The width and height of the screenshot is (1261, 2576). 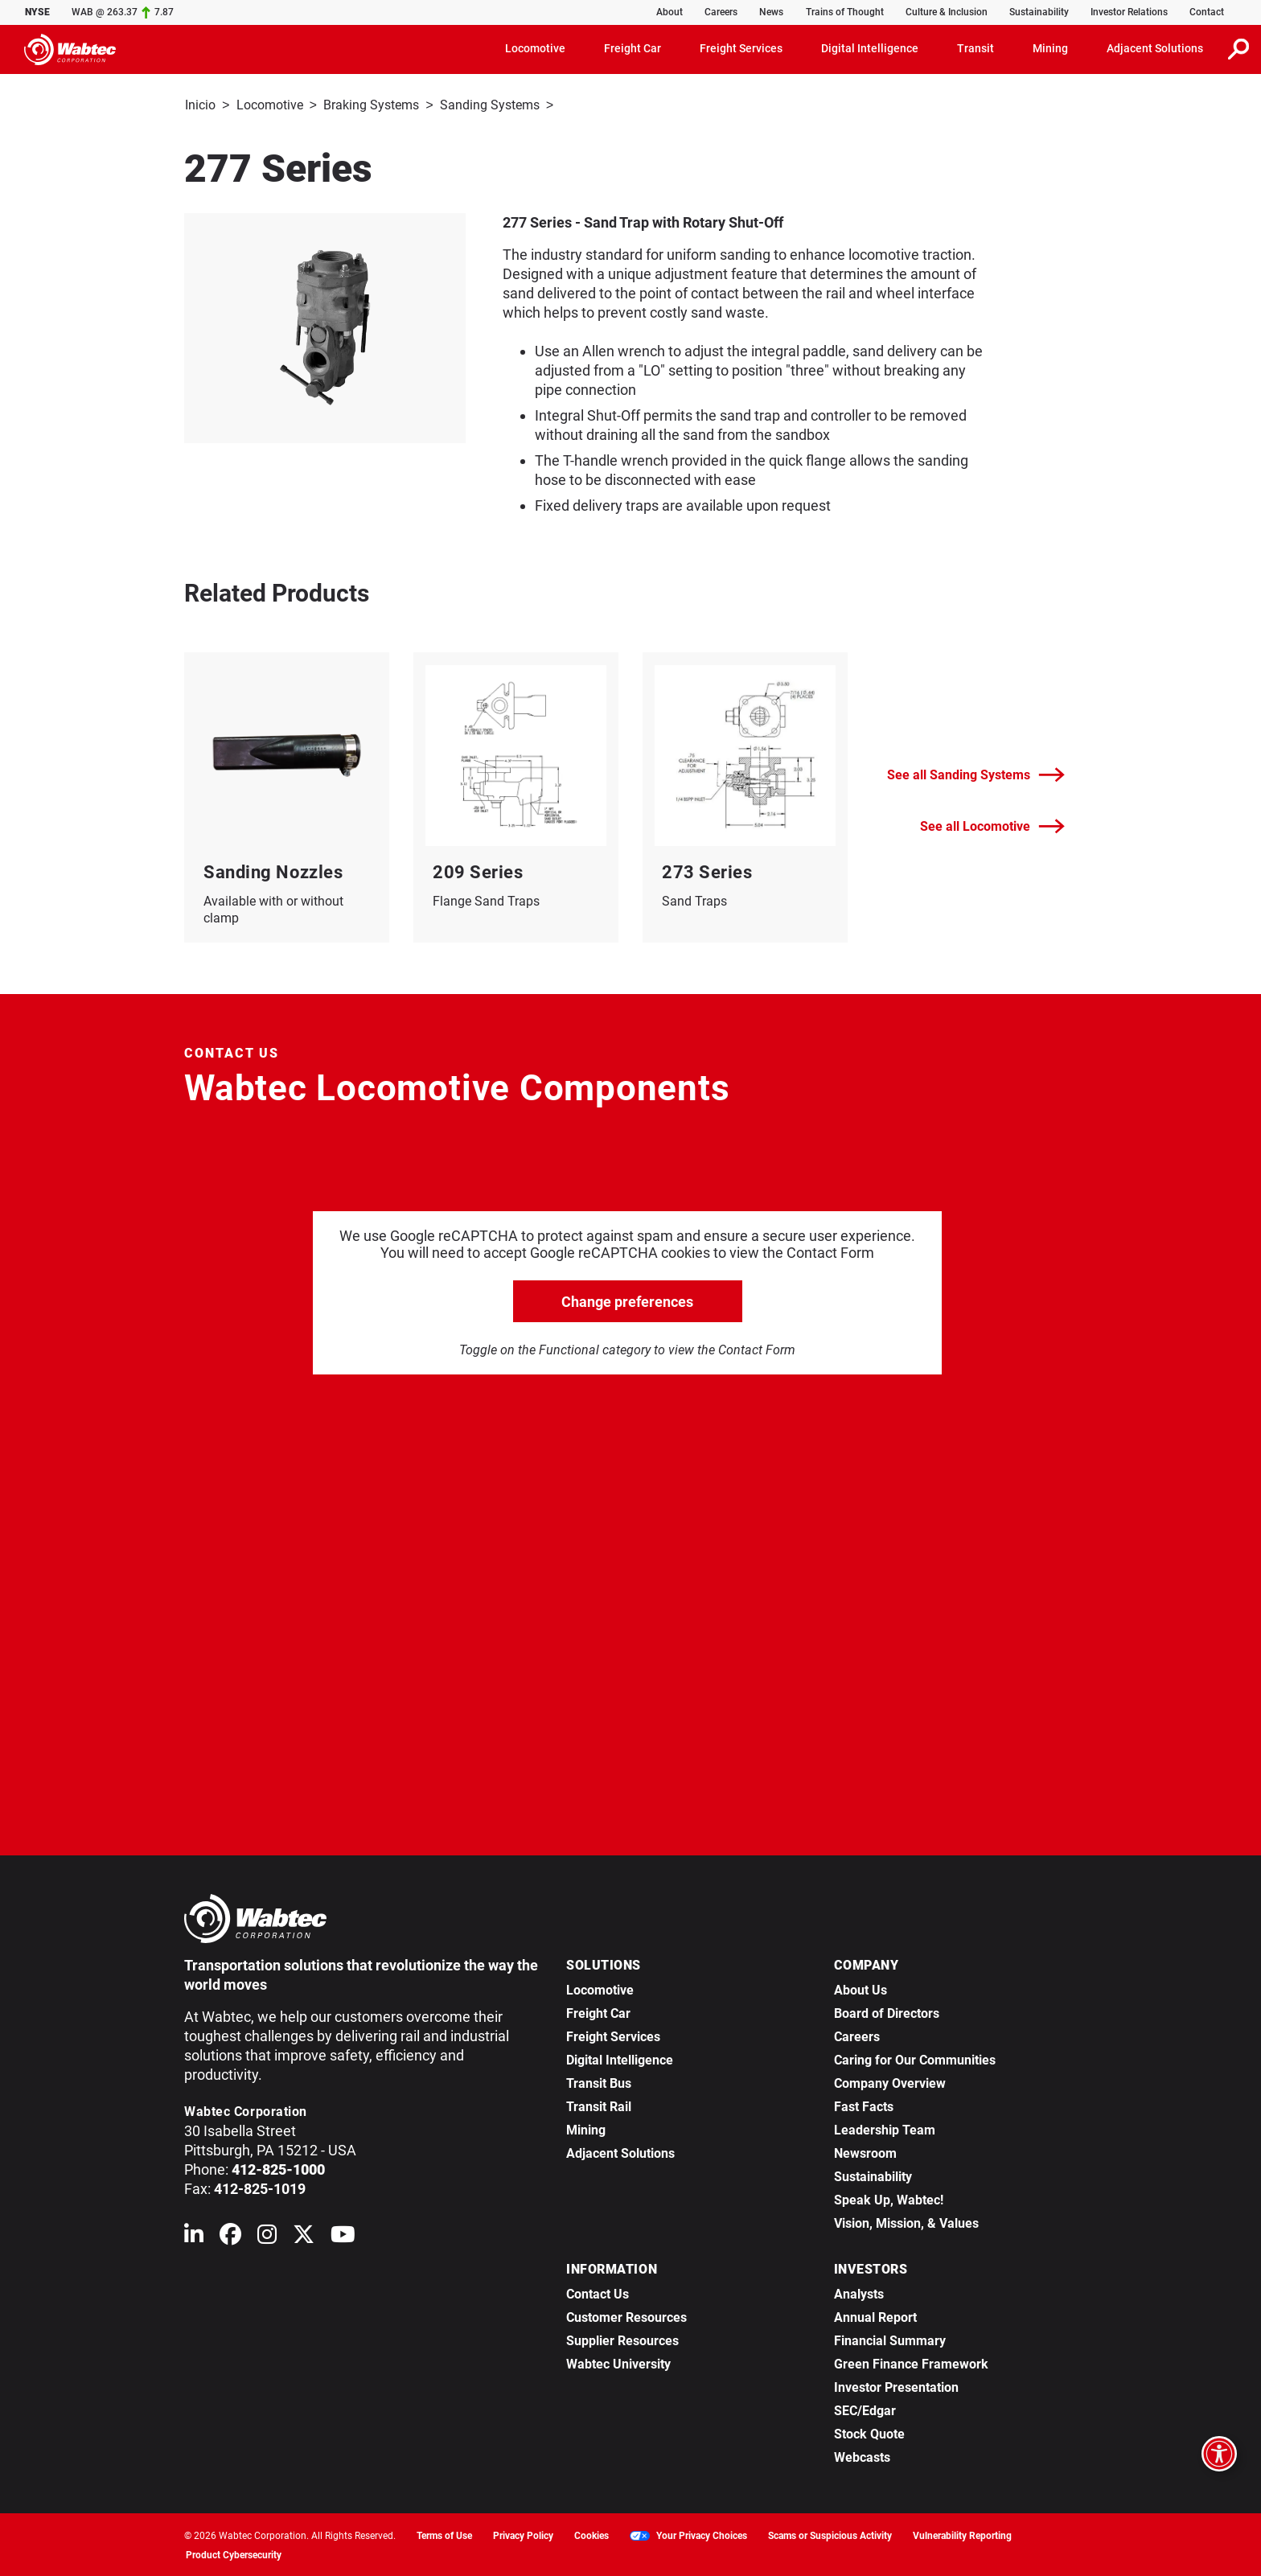 I want to click on See all Sanding Systems, so click(x=976, y=773).